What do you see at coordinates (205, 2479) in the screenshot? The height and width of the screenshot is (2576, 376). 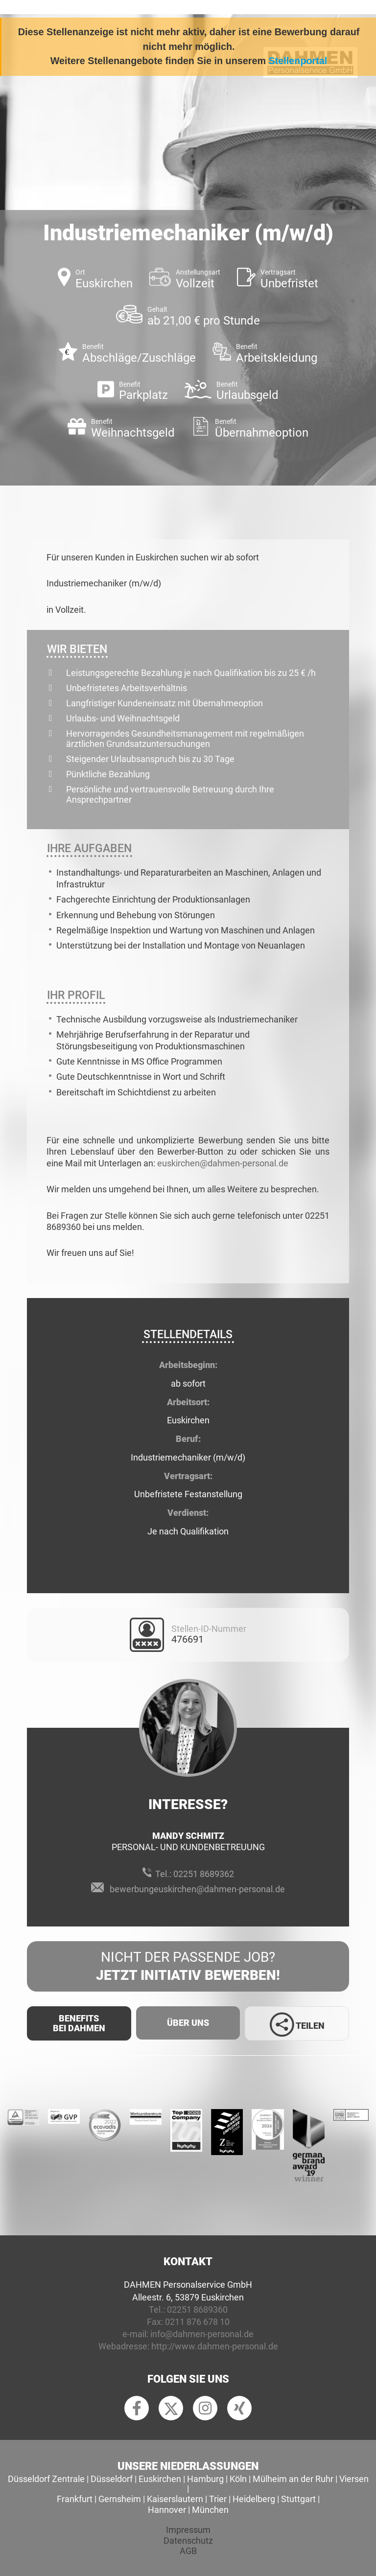 I see `Hamburg` at bounding box center [205, 2479].